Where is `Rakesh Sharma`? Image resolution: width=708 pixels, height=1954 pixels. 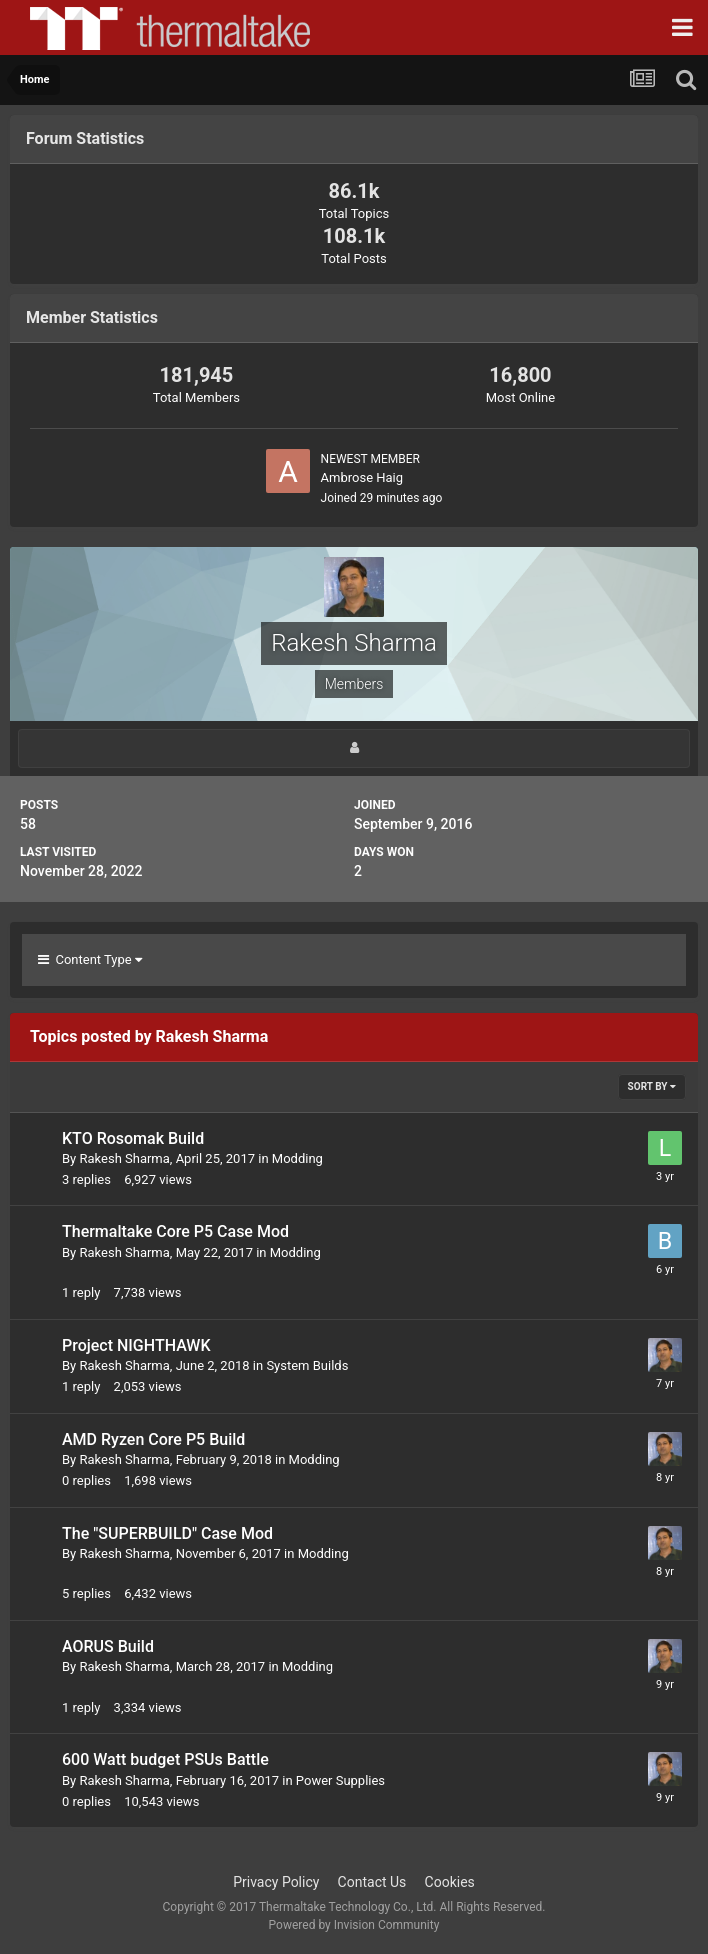 Rakesh Sharma is located at coordinates (124, 1158).